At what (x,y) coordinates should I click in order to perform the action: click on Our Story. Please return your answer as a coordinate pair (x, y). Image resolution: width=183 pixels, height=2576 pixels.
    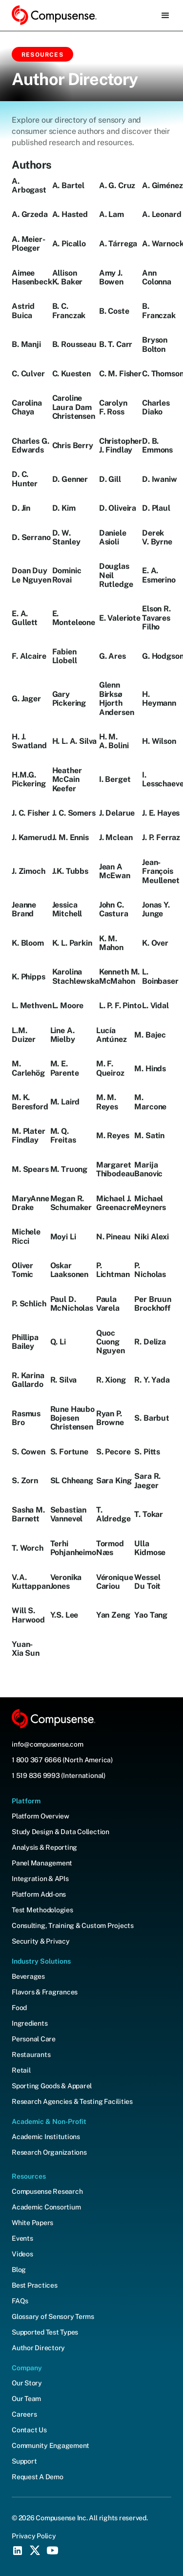
    Looking at the image, I should click on (27, 2383).